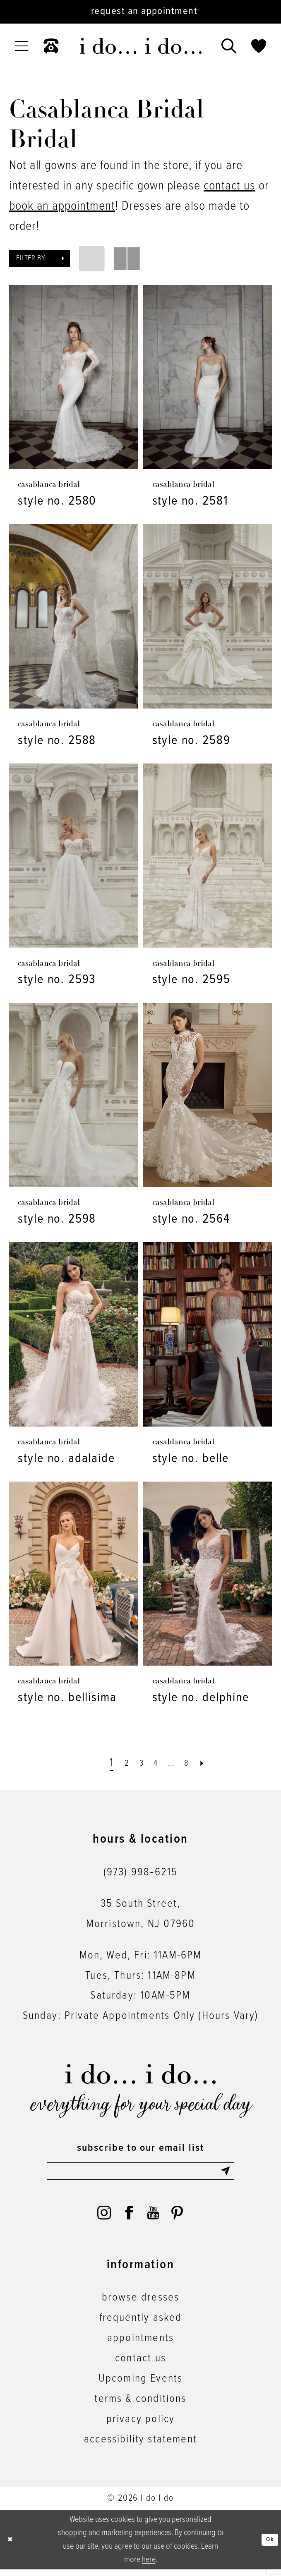  Describe the element at coordinates (13, 2547) in the screenshot. I see `[Close Dialog]` at that location.